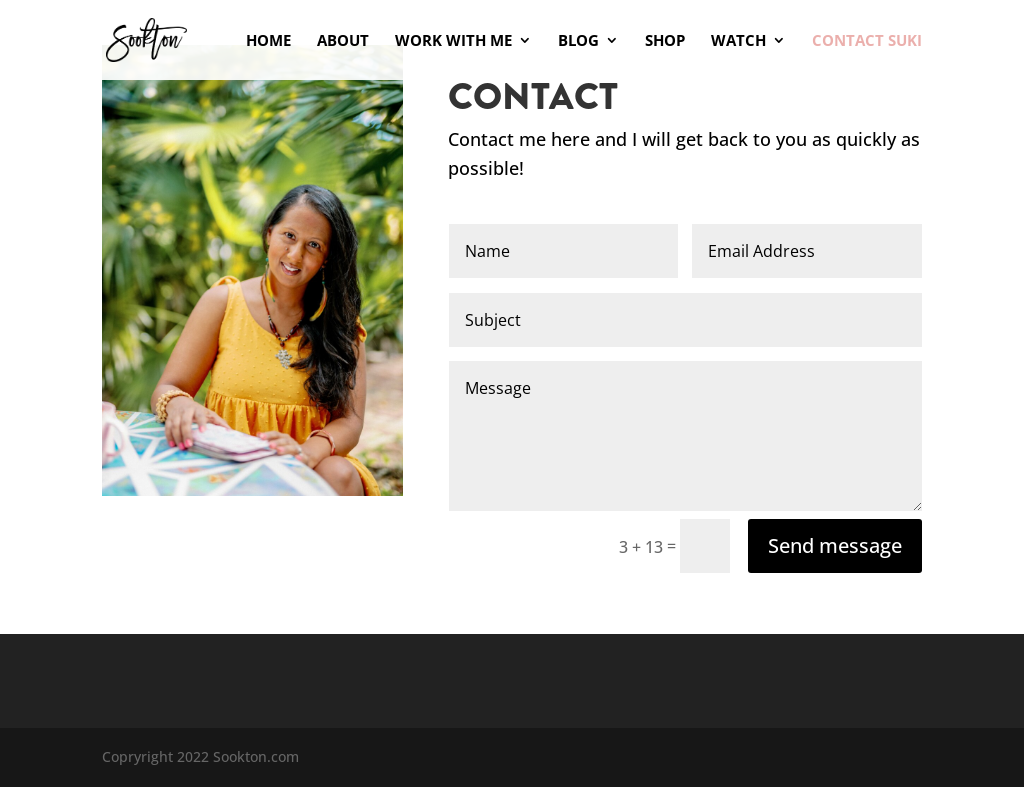 The width and height of the screenshot is (1024, 787). What do you see at coordinates (268, 41) in the screenshot?
I see `Home` at bounding box center [268, 41].